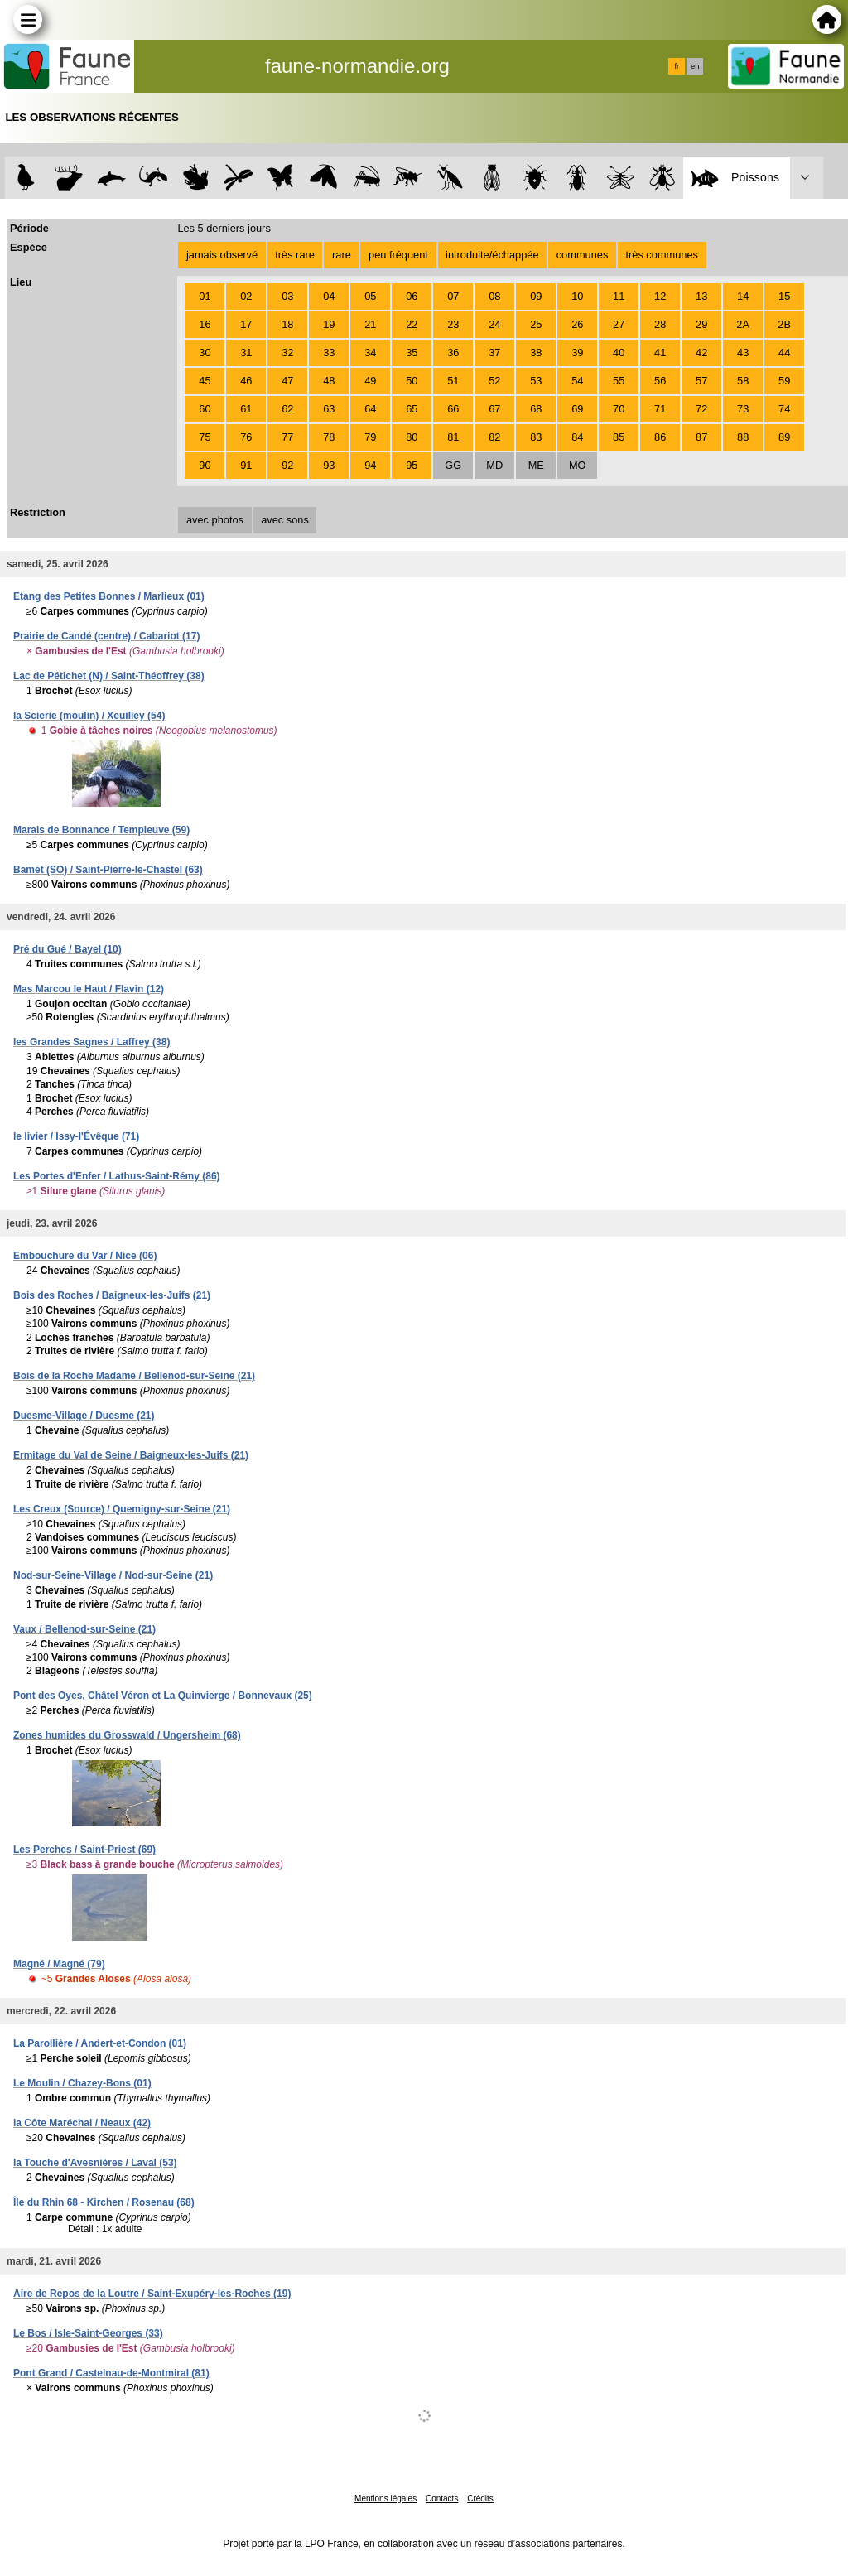  What do you see at coordinates (536, 352) in the screenshot?
I see `38` at bounding box center [536, 352].